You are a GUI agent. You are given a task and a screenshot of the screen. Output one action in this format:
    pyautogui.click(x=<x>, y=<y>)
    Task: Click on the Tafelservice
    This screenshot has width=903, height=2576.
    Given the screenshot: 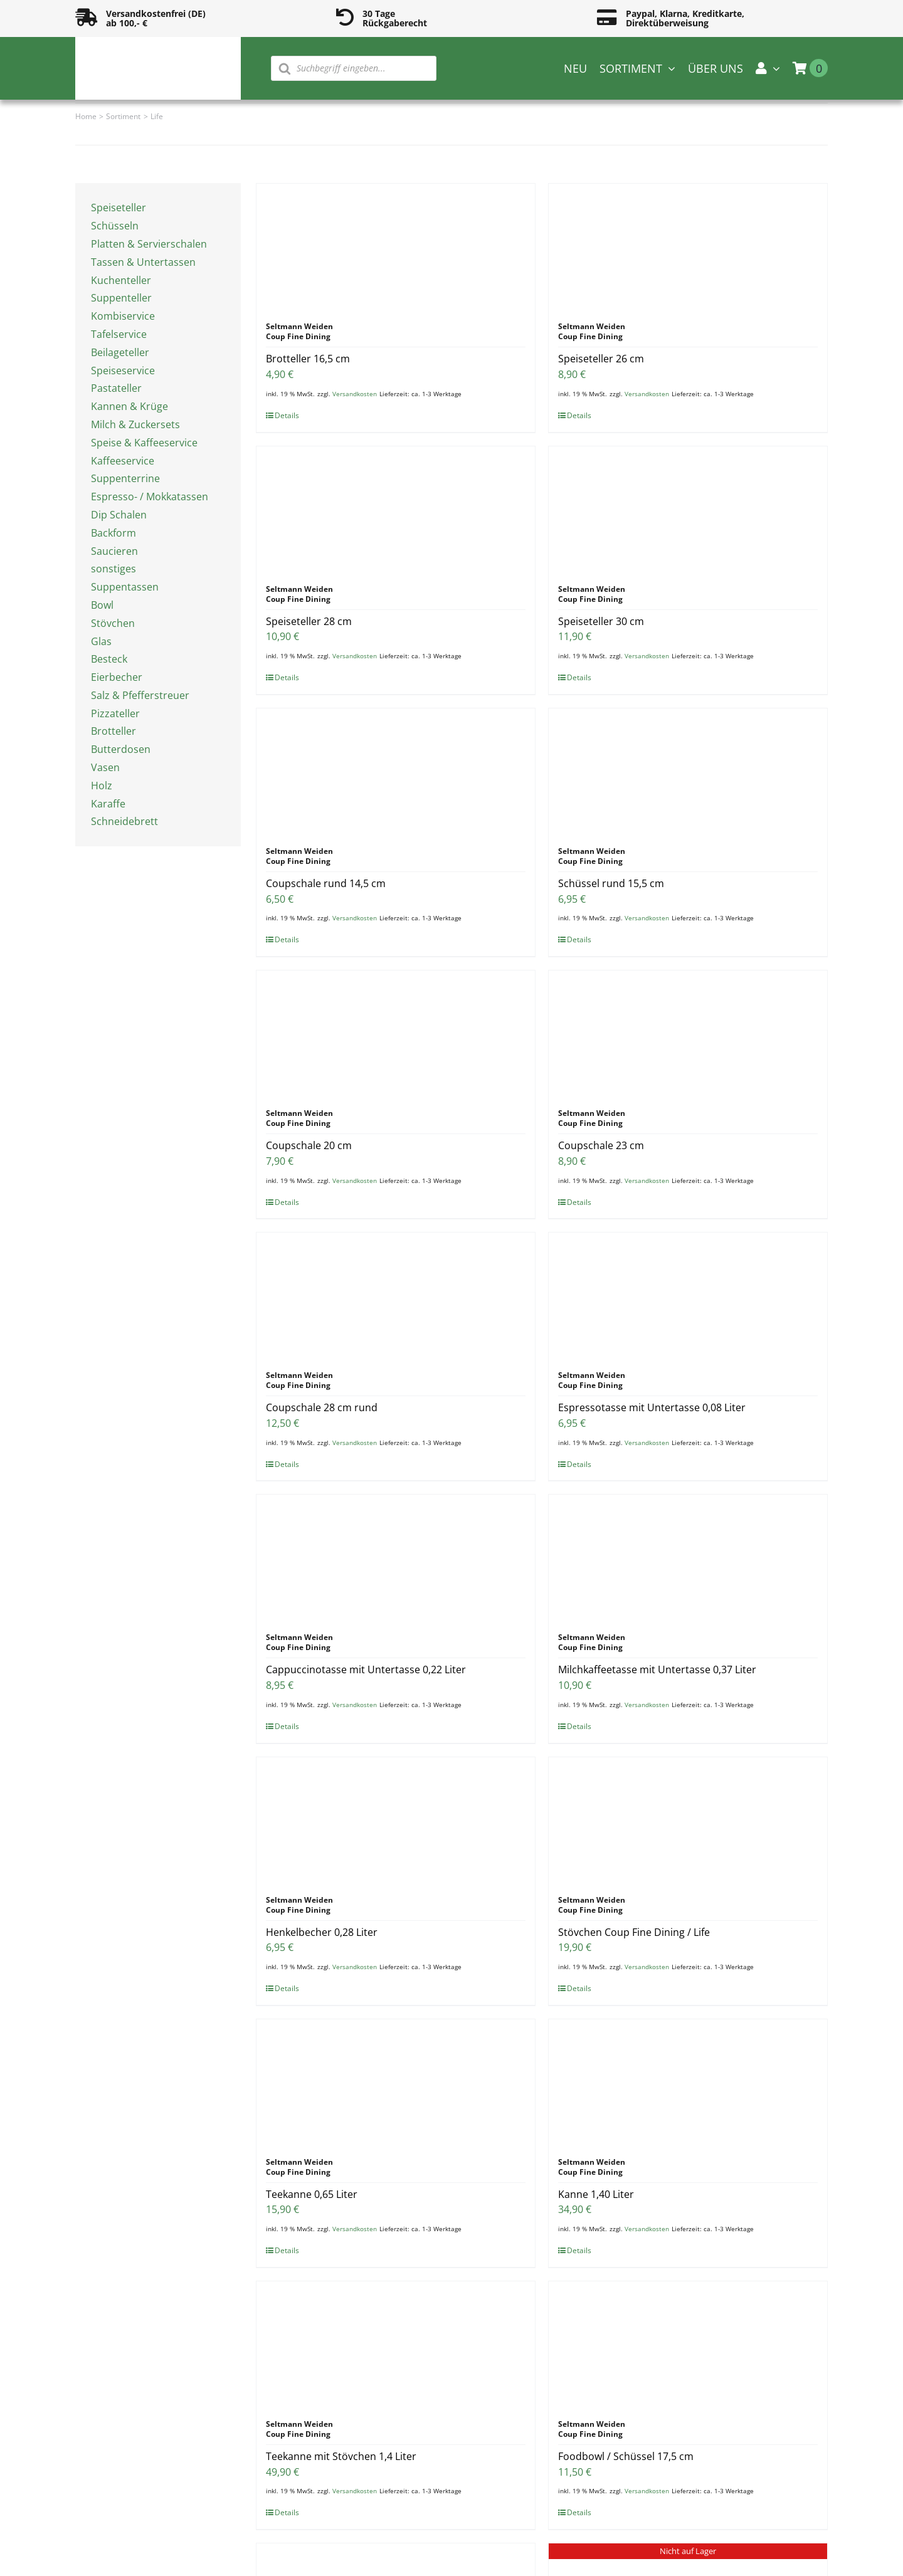 What is the action you would take?
    pyautogui.click(x=119, y=334)
    